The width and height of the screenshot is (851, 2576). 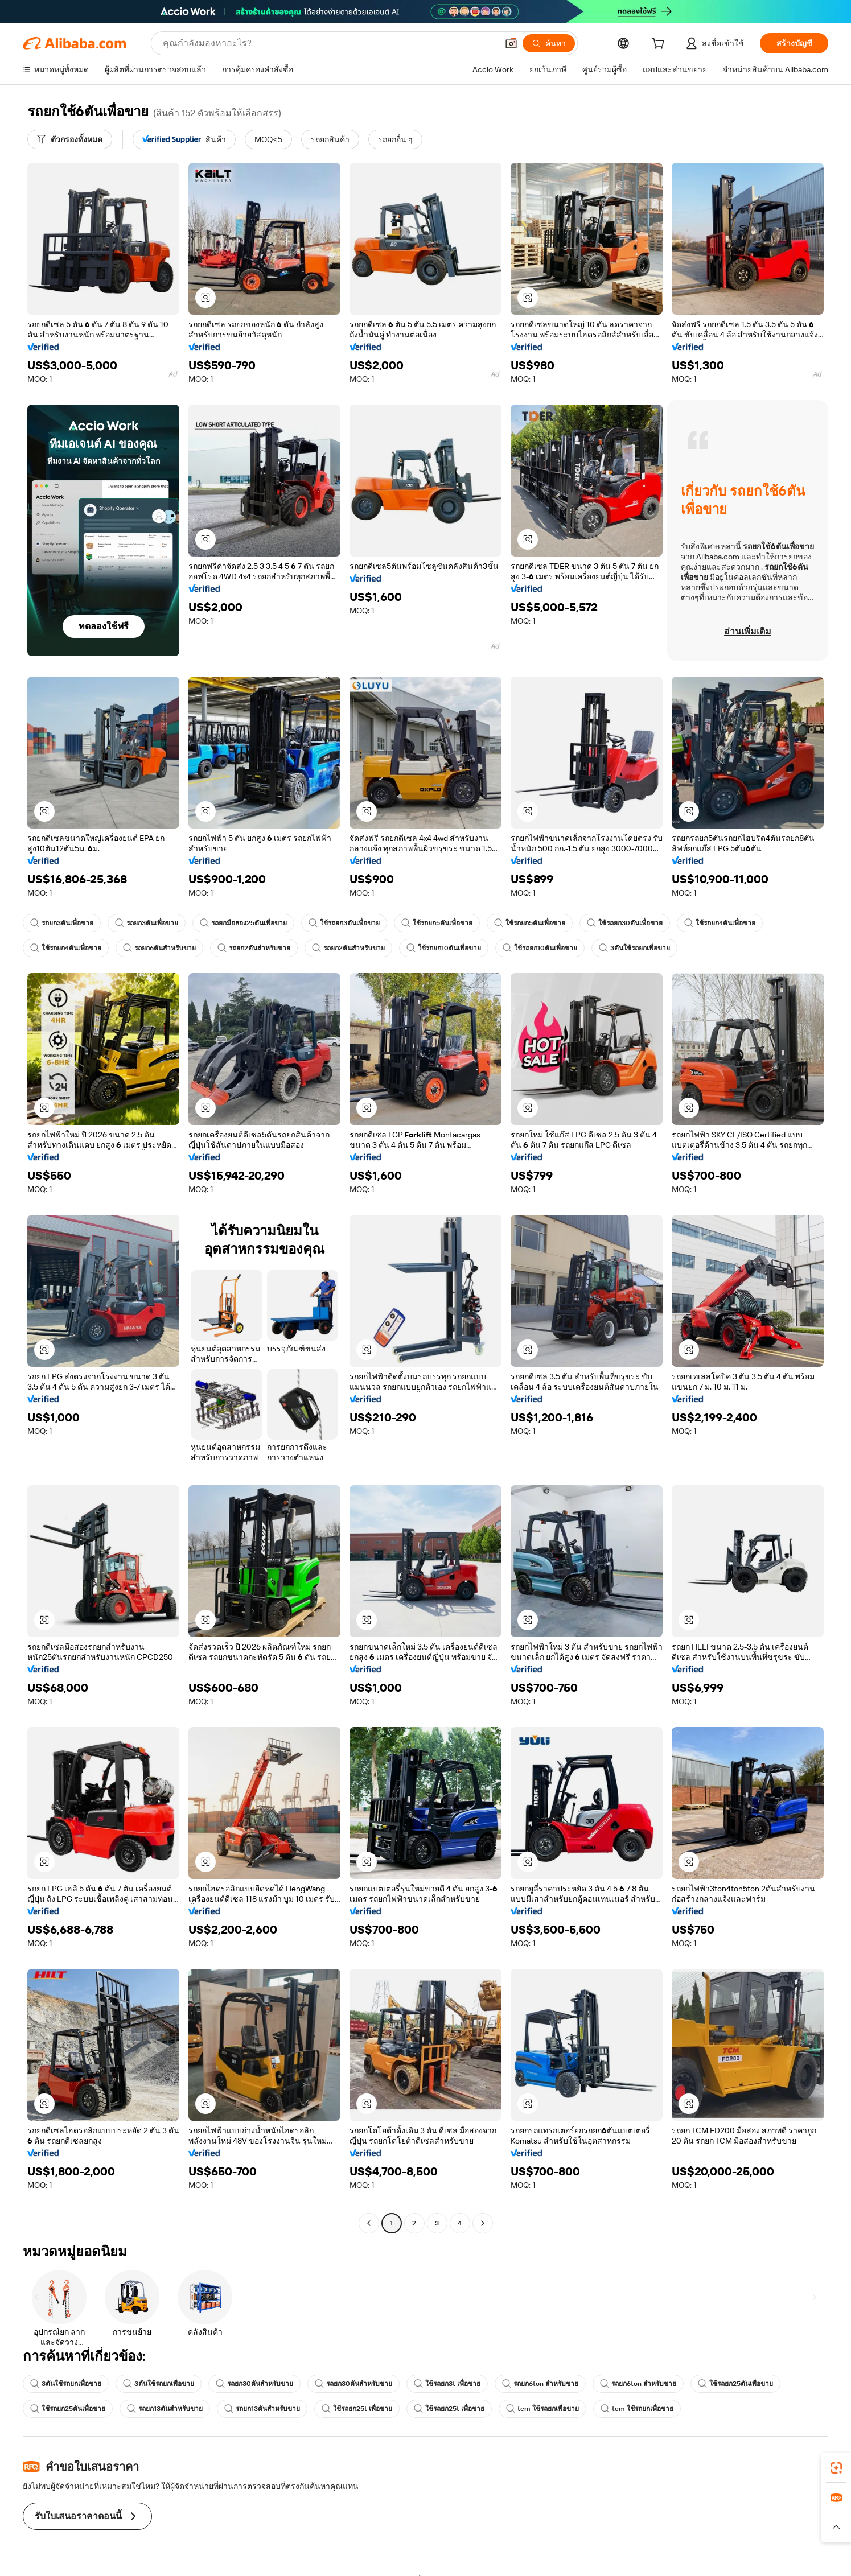 I want to click on [Go to previous page], so click(x=369, y=2223).